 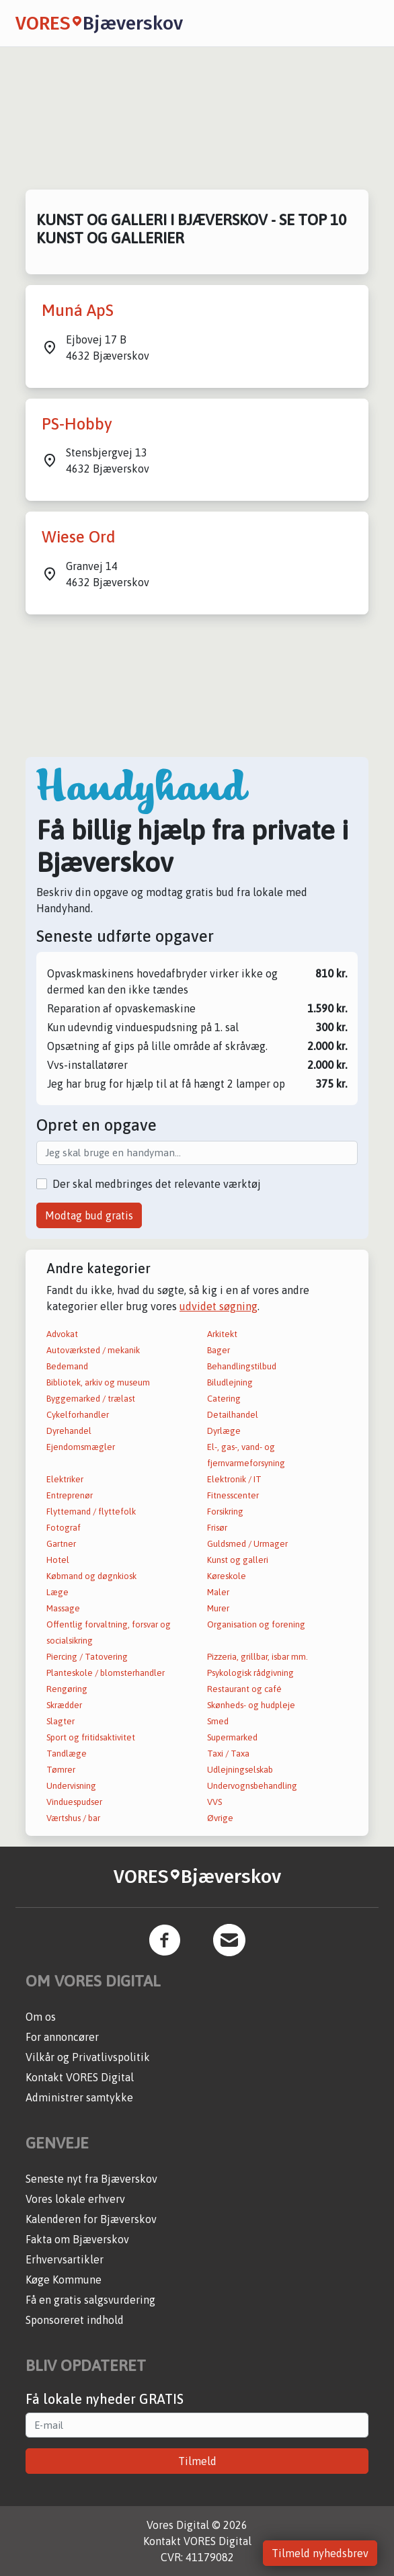 What do you see at coordinates (230, 1382) in the screenshot?
I see `Biludlejning` at bounding box center [230, 1382].